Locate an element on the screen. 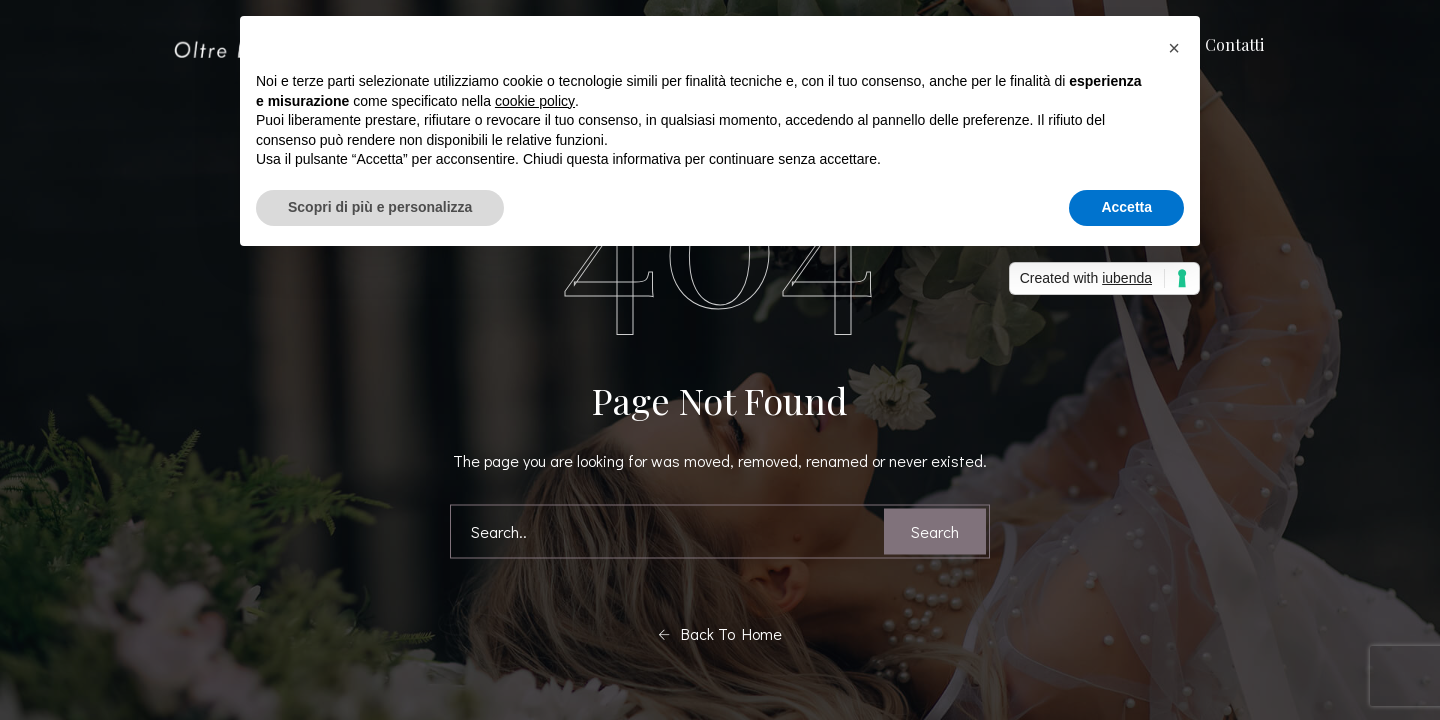 This screenshot has width=1440, height=720. Scopri di più e personalizza [button] is located at coordinates (380, 207).